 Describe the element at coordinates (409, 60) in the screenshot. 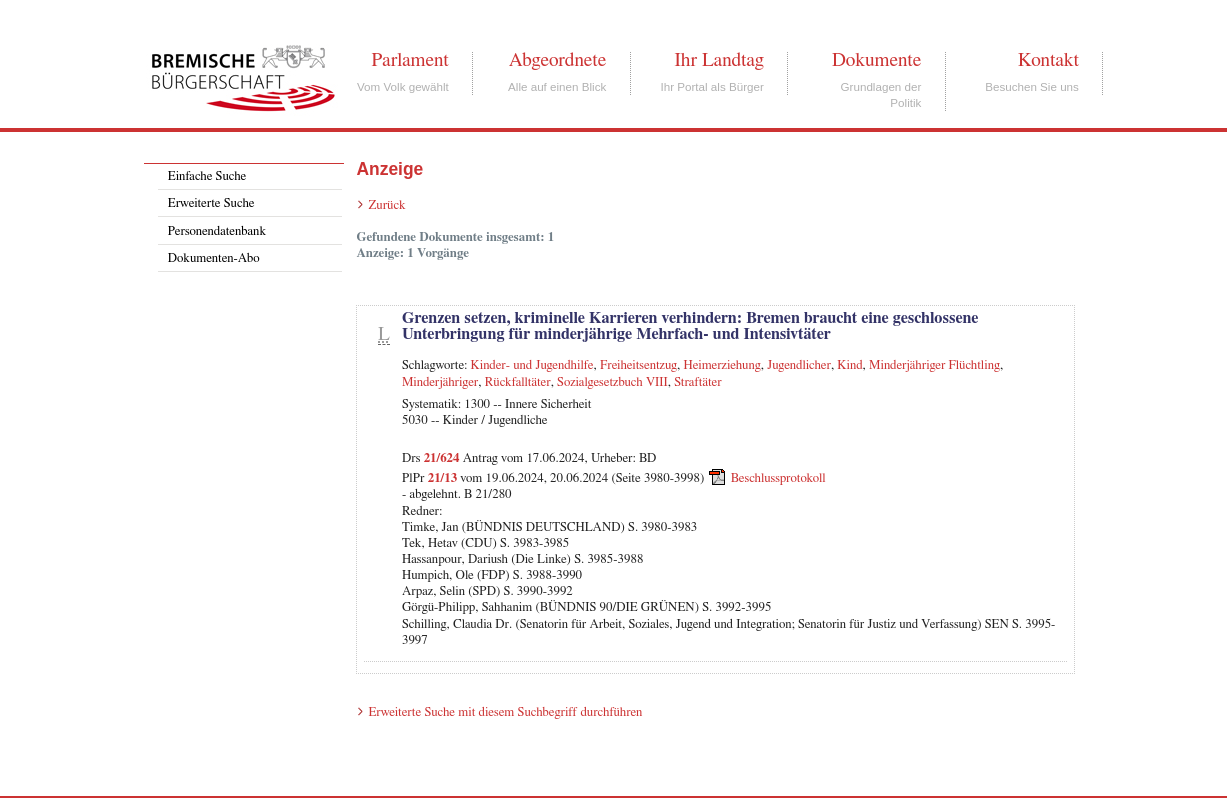

I see `Parlament` at that location.